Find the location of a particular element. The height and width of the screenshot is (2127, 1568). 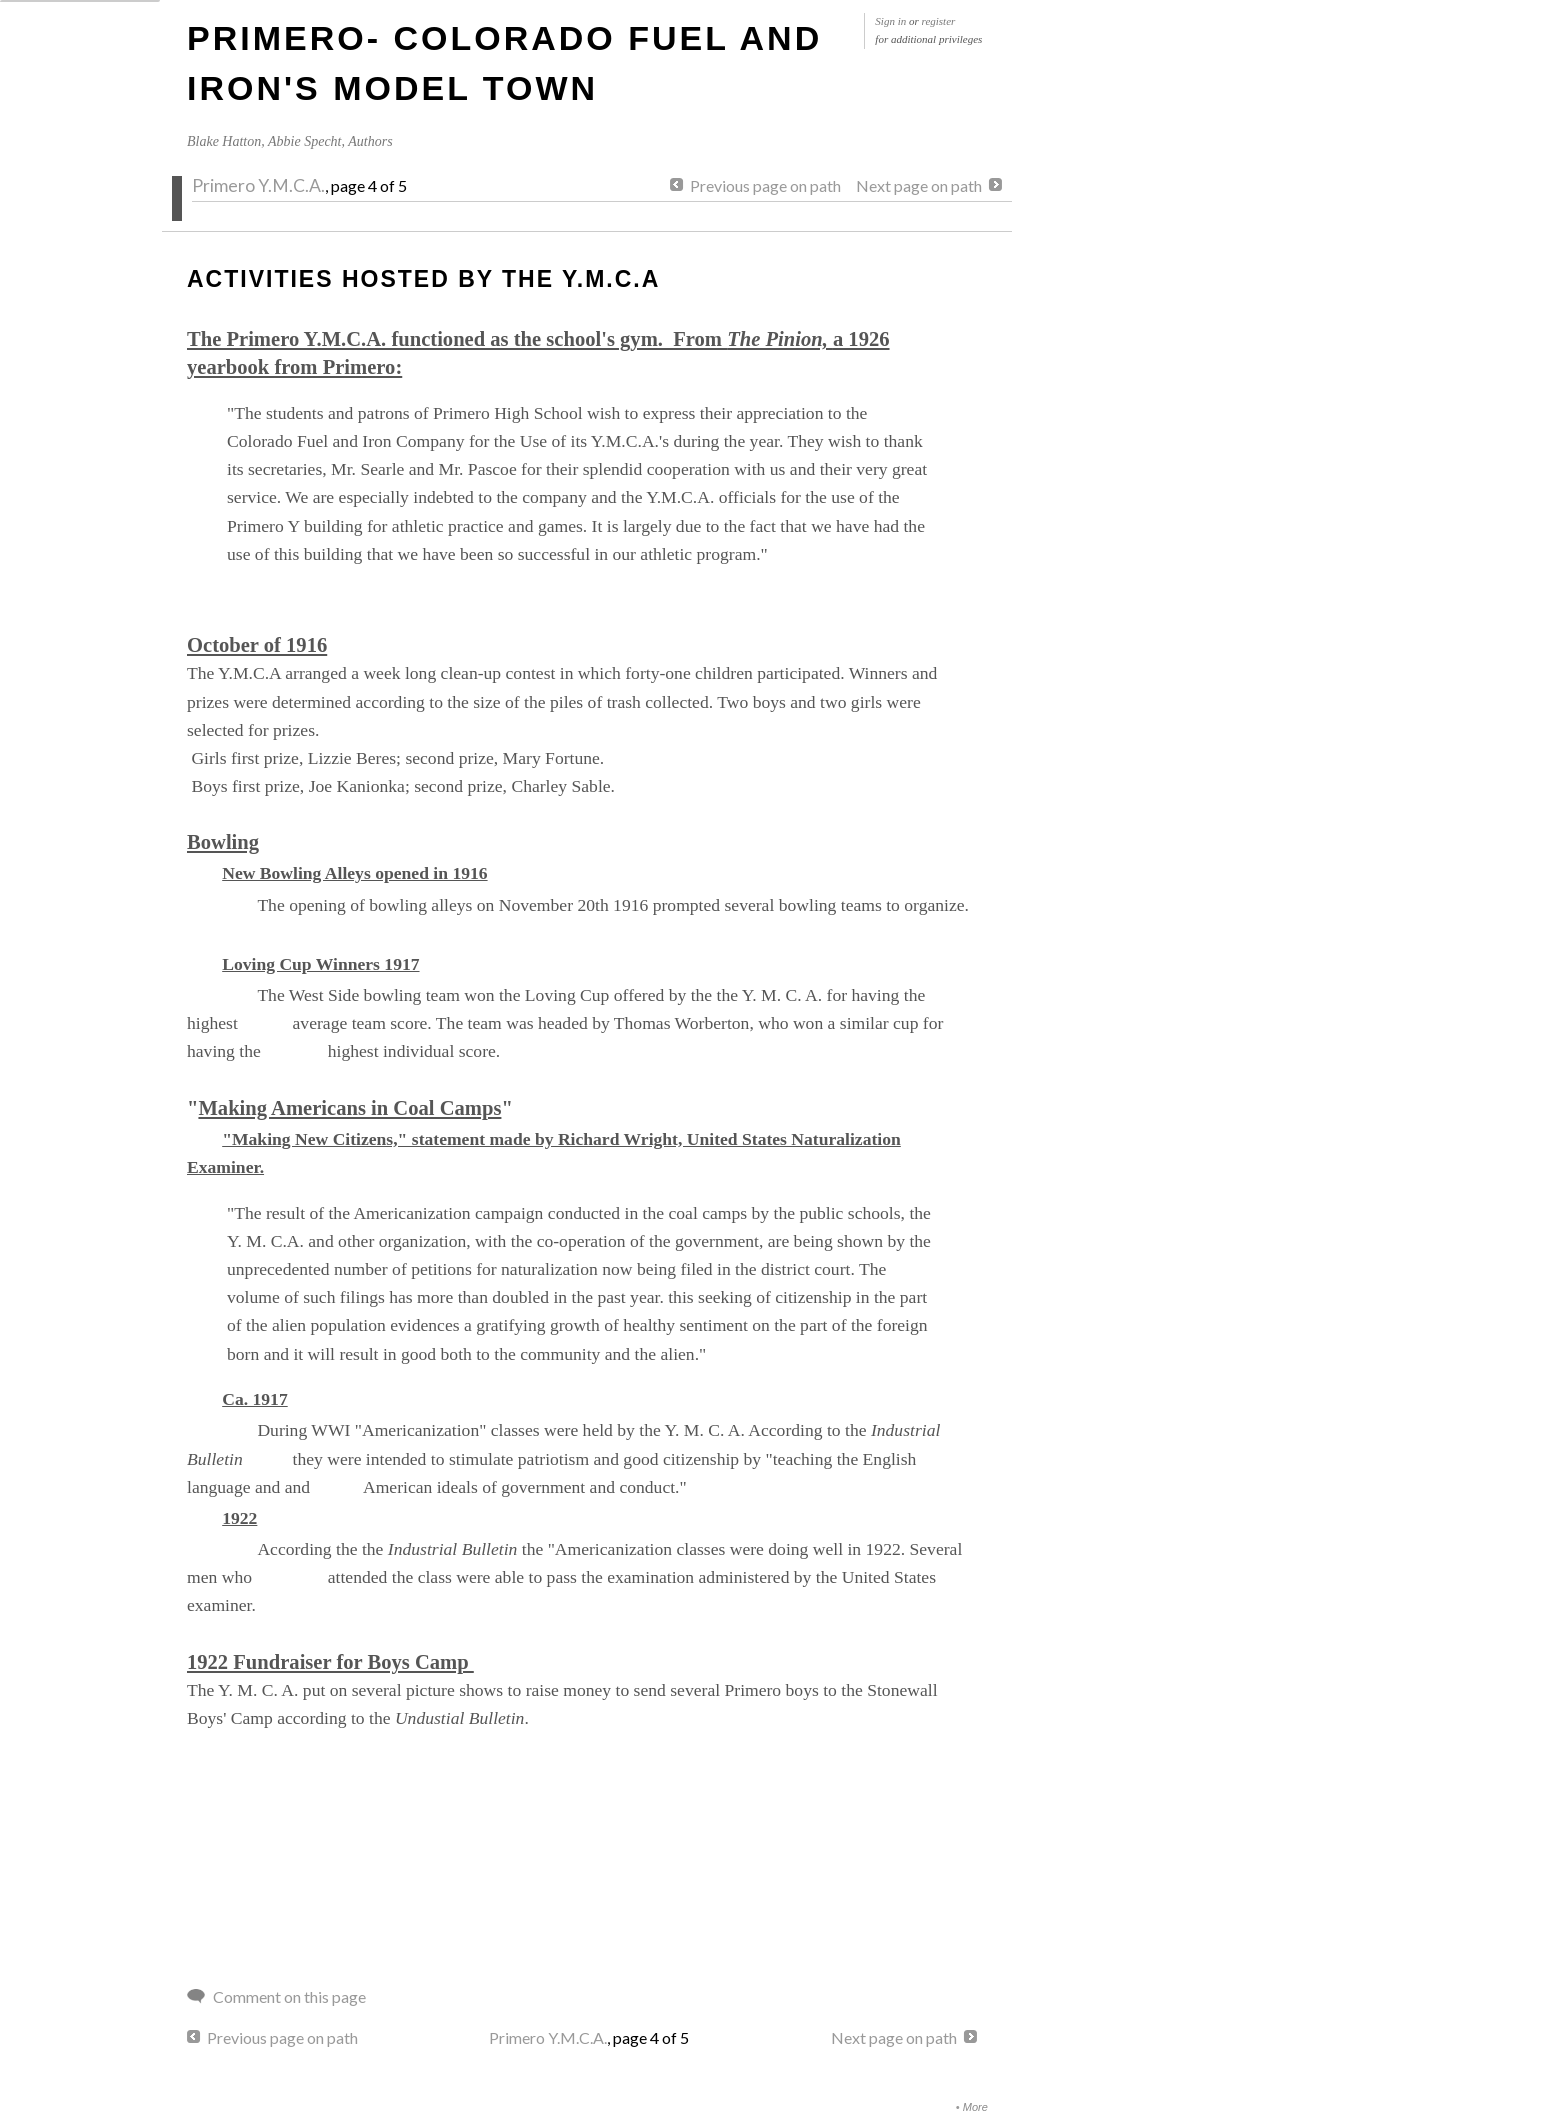

More is located at coordinates (975, 2107).